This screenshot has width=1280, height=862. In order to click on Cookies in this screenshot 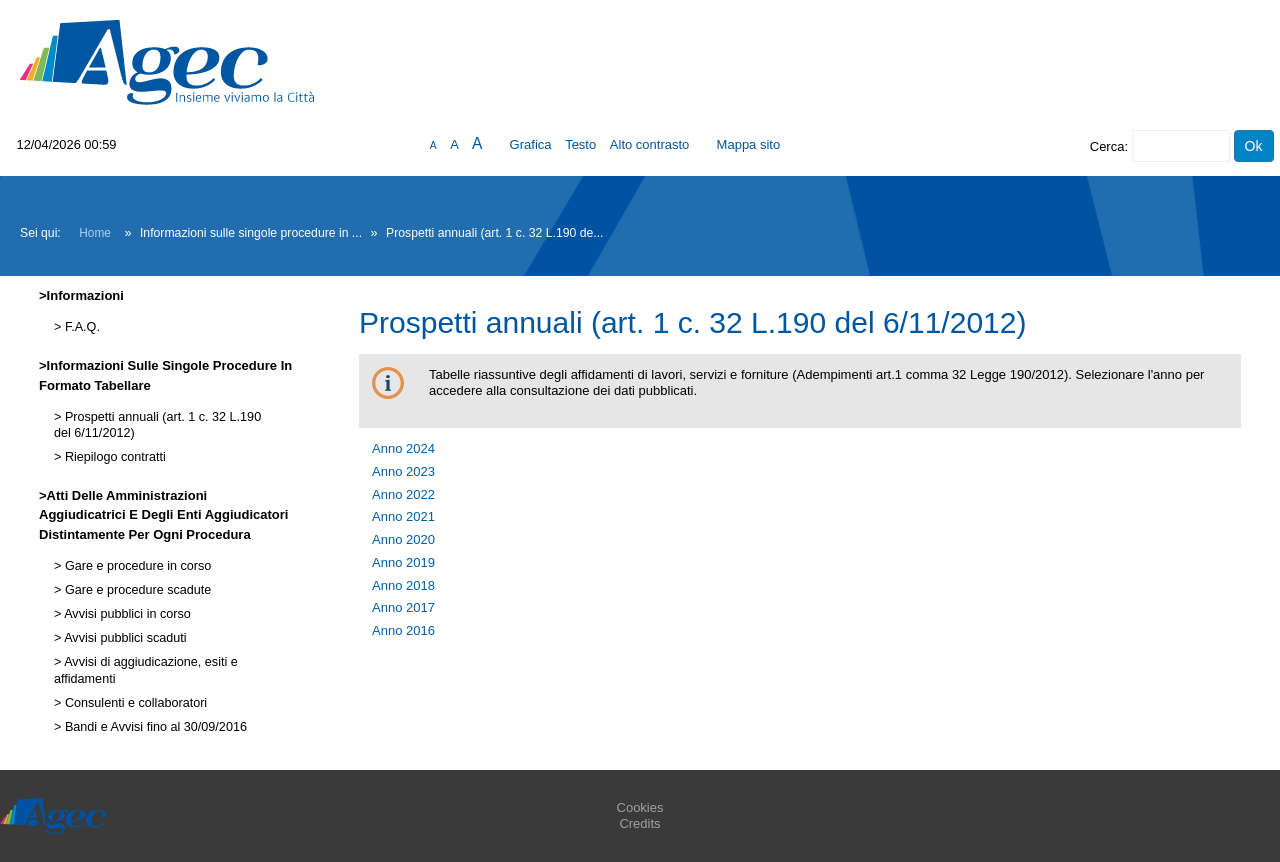, I will do `click(640, 807)`.